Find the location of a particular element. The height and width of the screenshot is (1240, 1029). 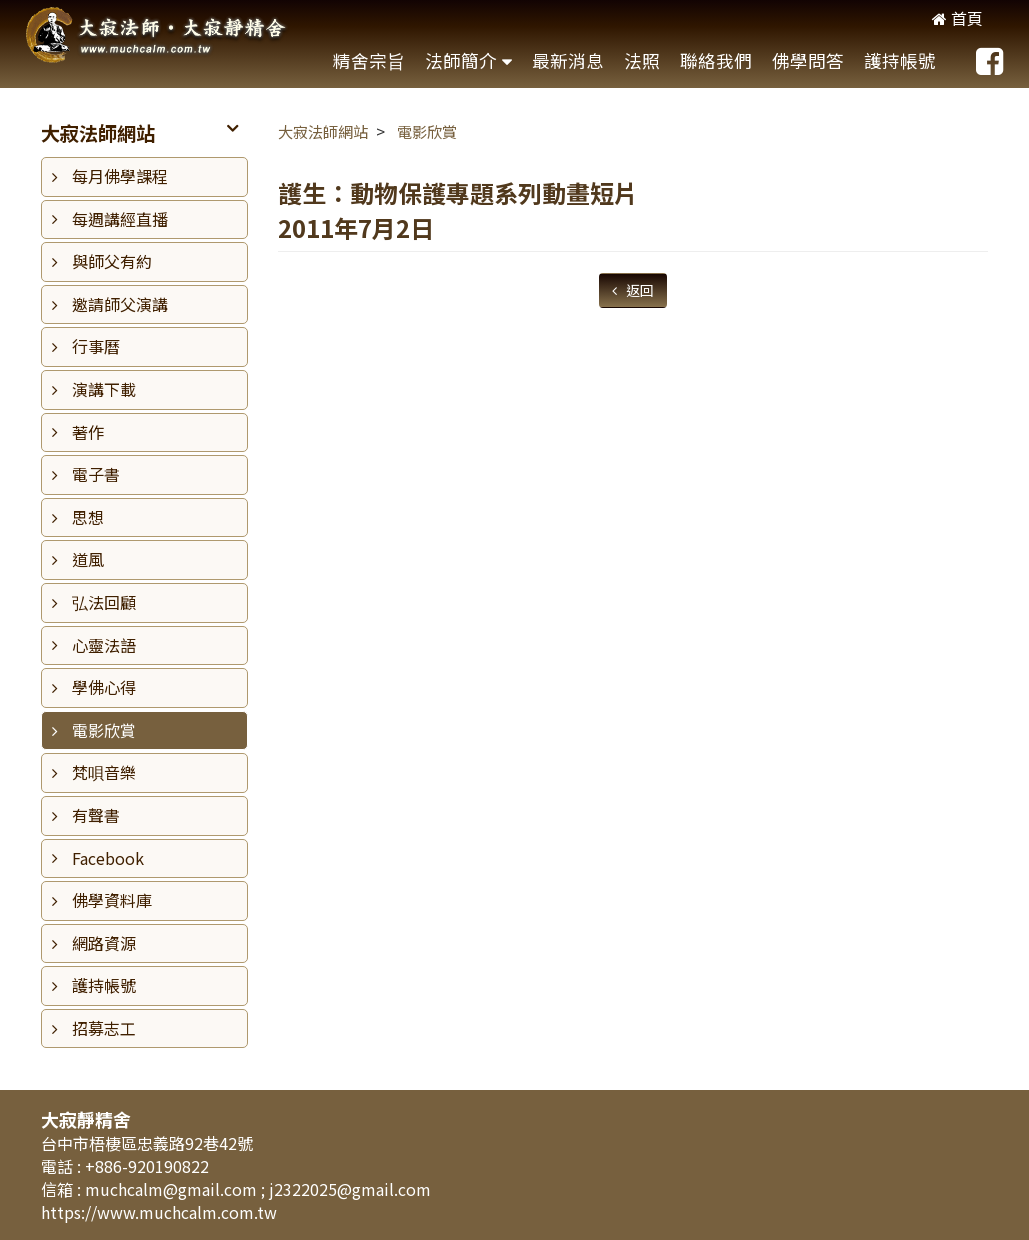

法照 is located at coordinates (642, 60).